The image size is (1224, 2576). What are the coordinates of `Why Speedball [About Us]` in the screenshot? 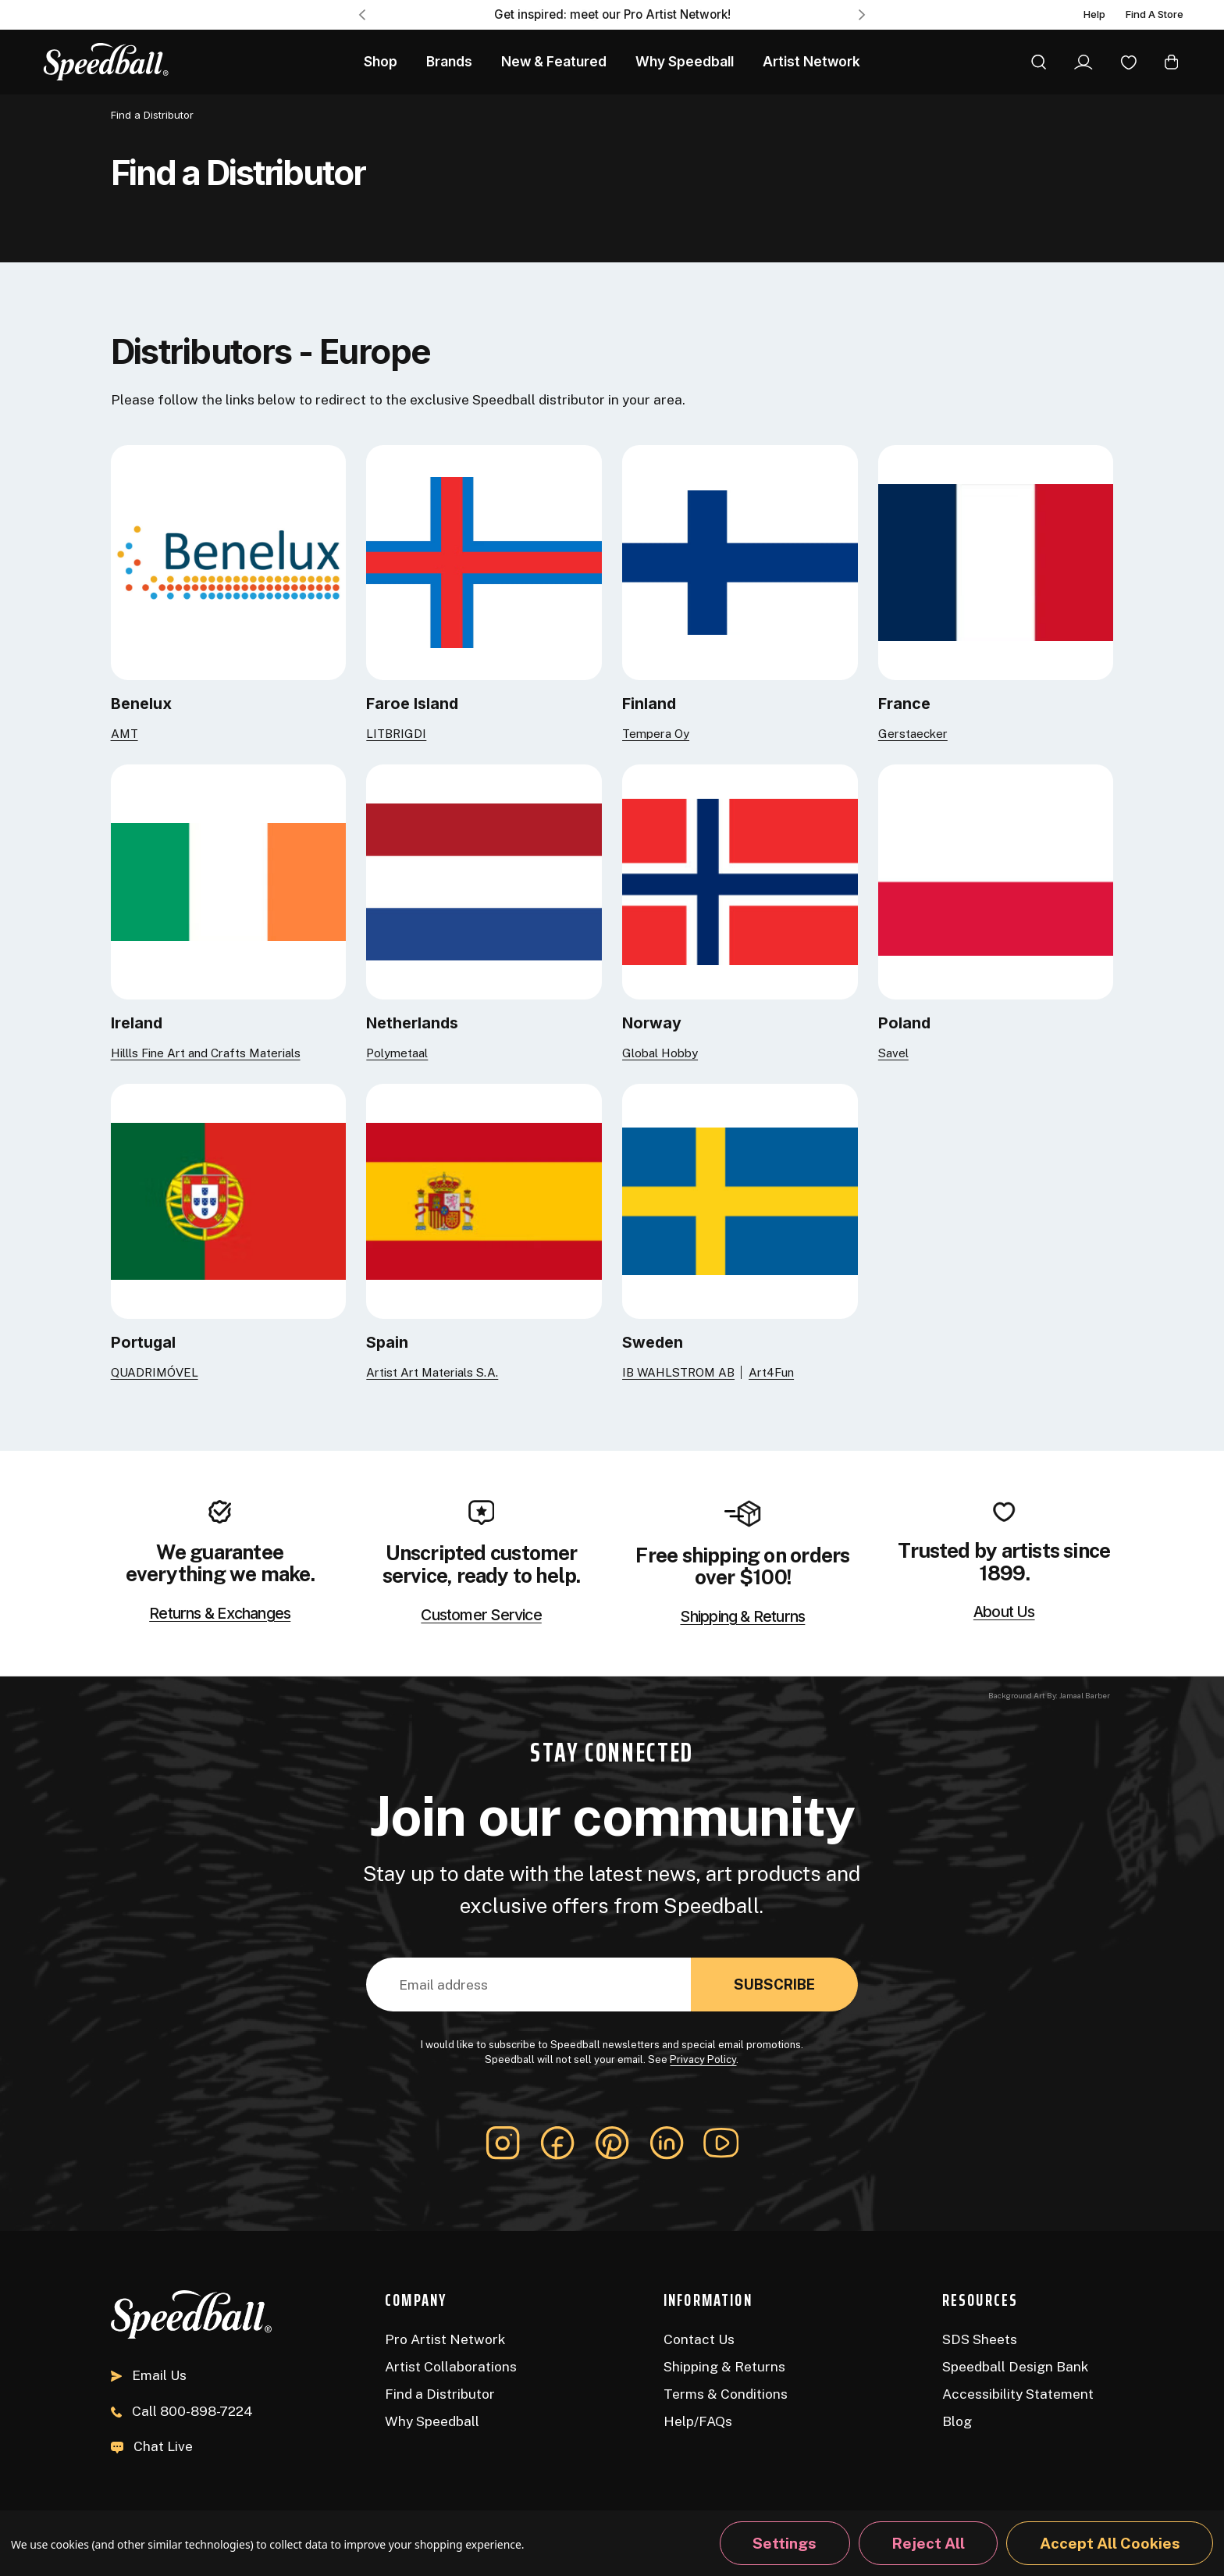 It's located at (684, 61).